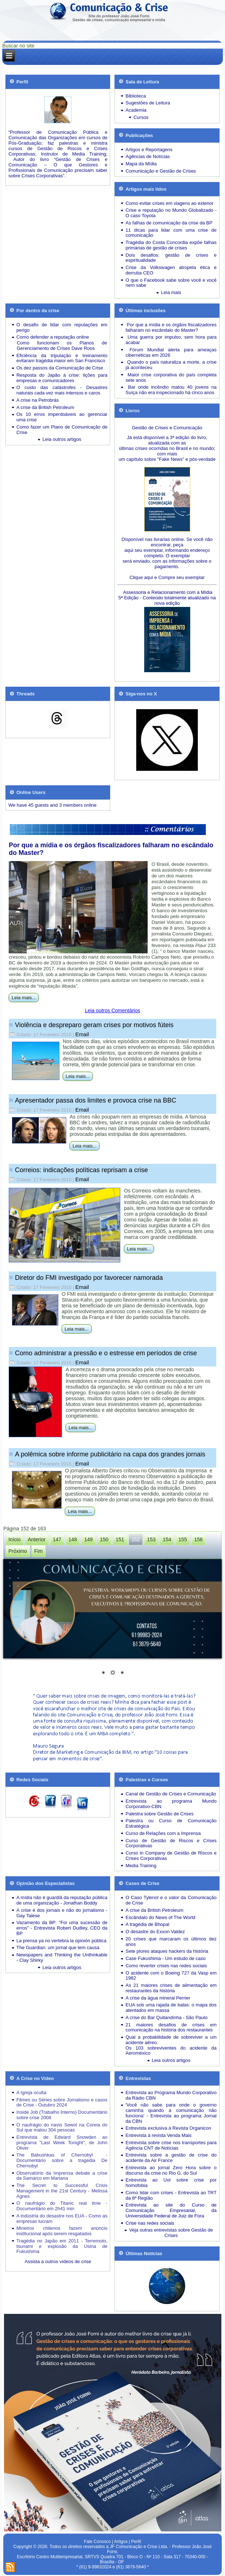 Image resolution: width=225 pixels, height=2576 pixels. What do you see at coordinates (61, 2114) in the screenshot?
I see `Inside Job (Trabalho Interno) Documentário sobre crise 2008` at bounding box center [61, 2114].